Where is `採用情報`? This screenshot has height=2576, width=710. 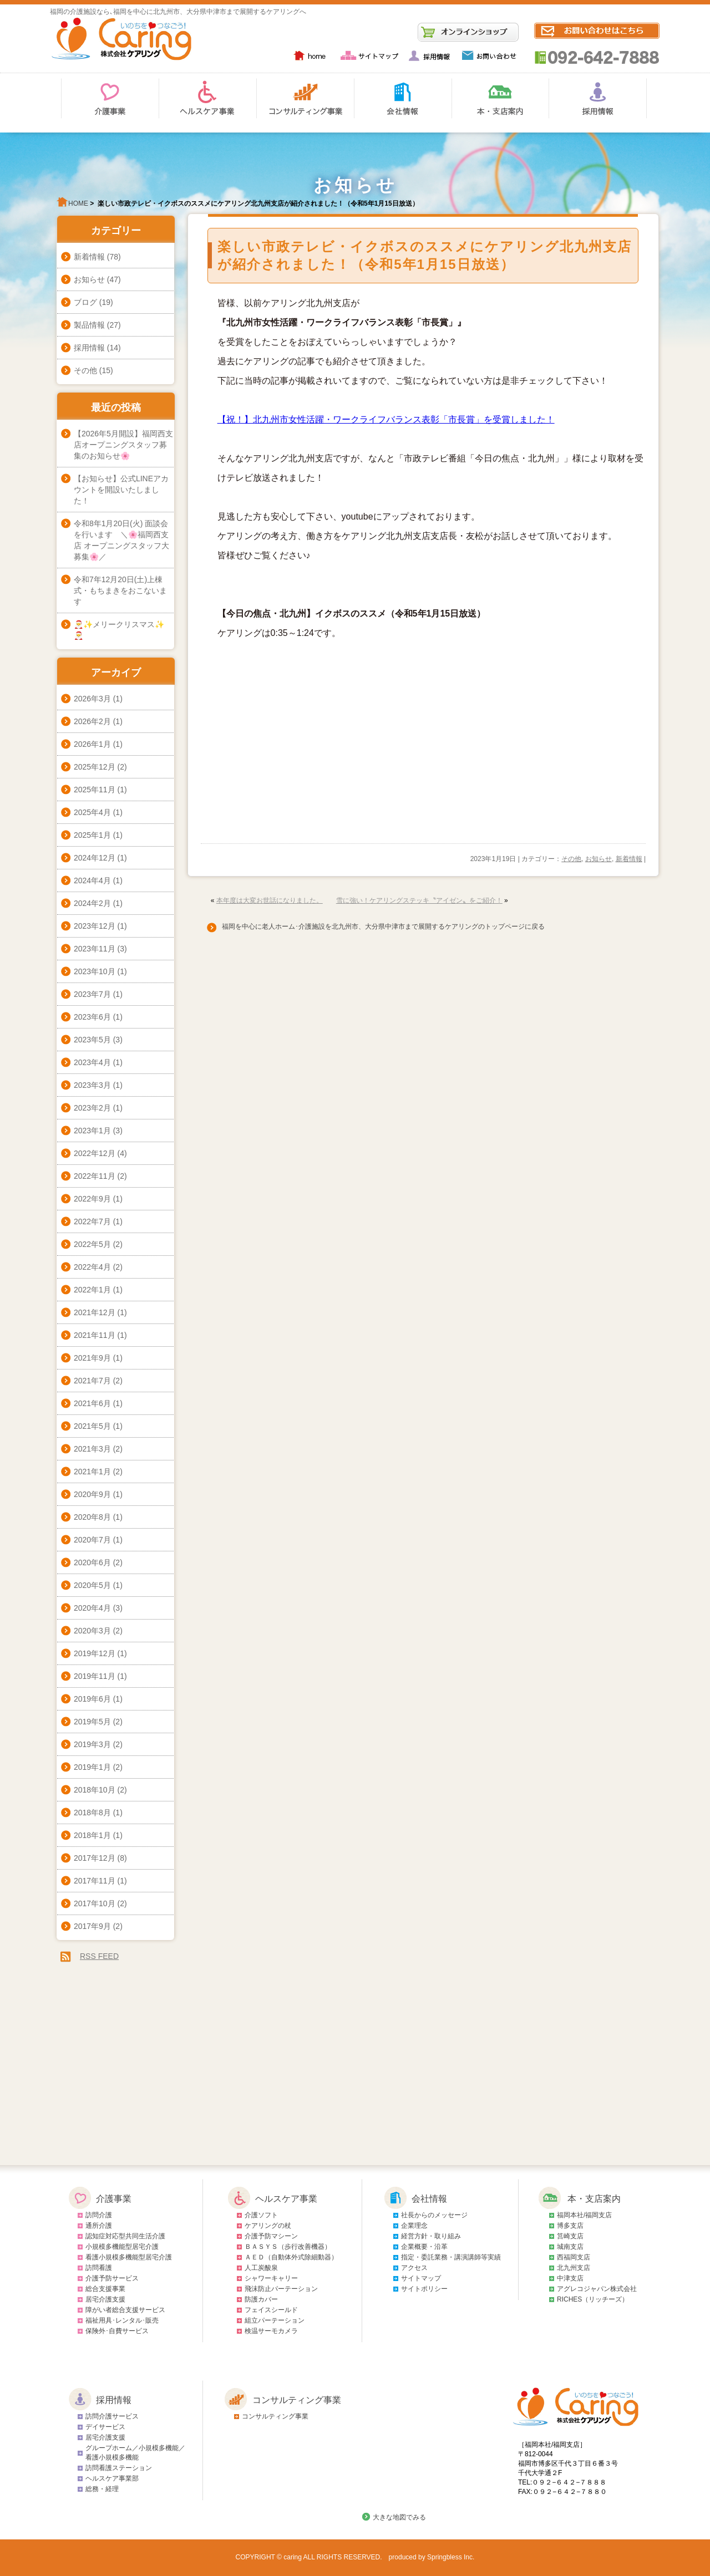 採用情報 is located at coordinates (89, 347).